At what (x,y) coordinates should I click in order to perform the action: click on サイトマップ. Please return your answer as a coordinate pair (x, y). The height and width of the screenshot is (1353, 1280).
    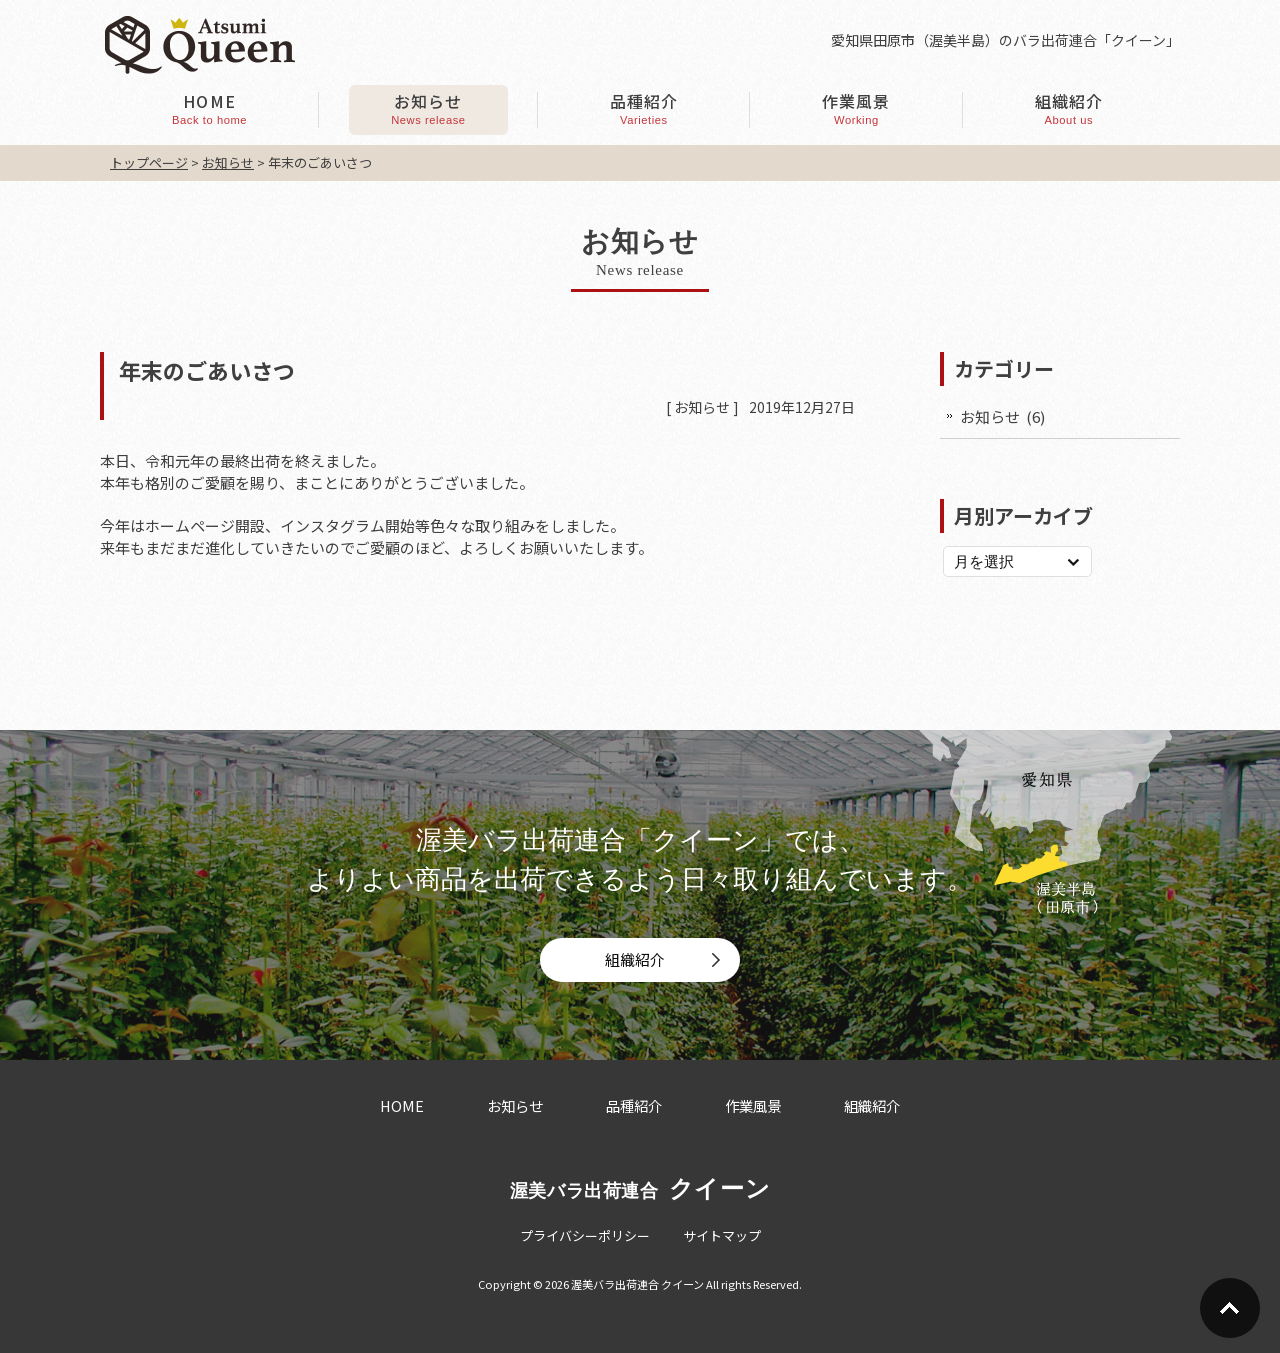
    Looking at the image, I should click on (722, 1235).